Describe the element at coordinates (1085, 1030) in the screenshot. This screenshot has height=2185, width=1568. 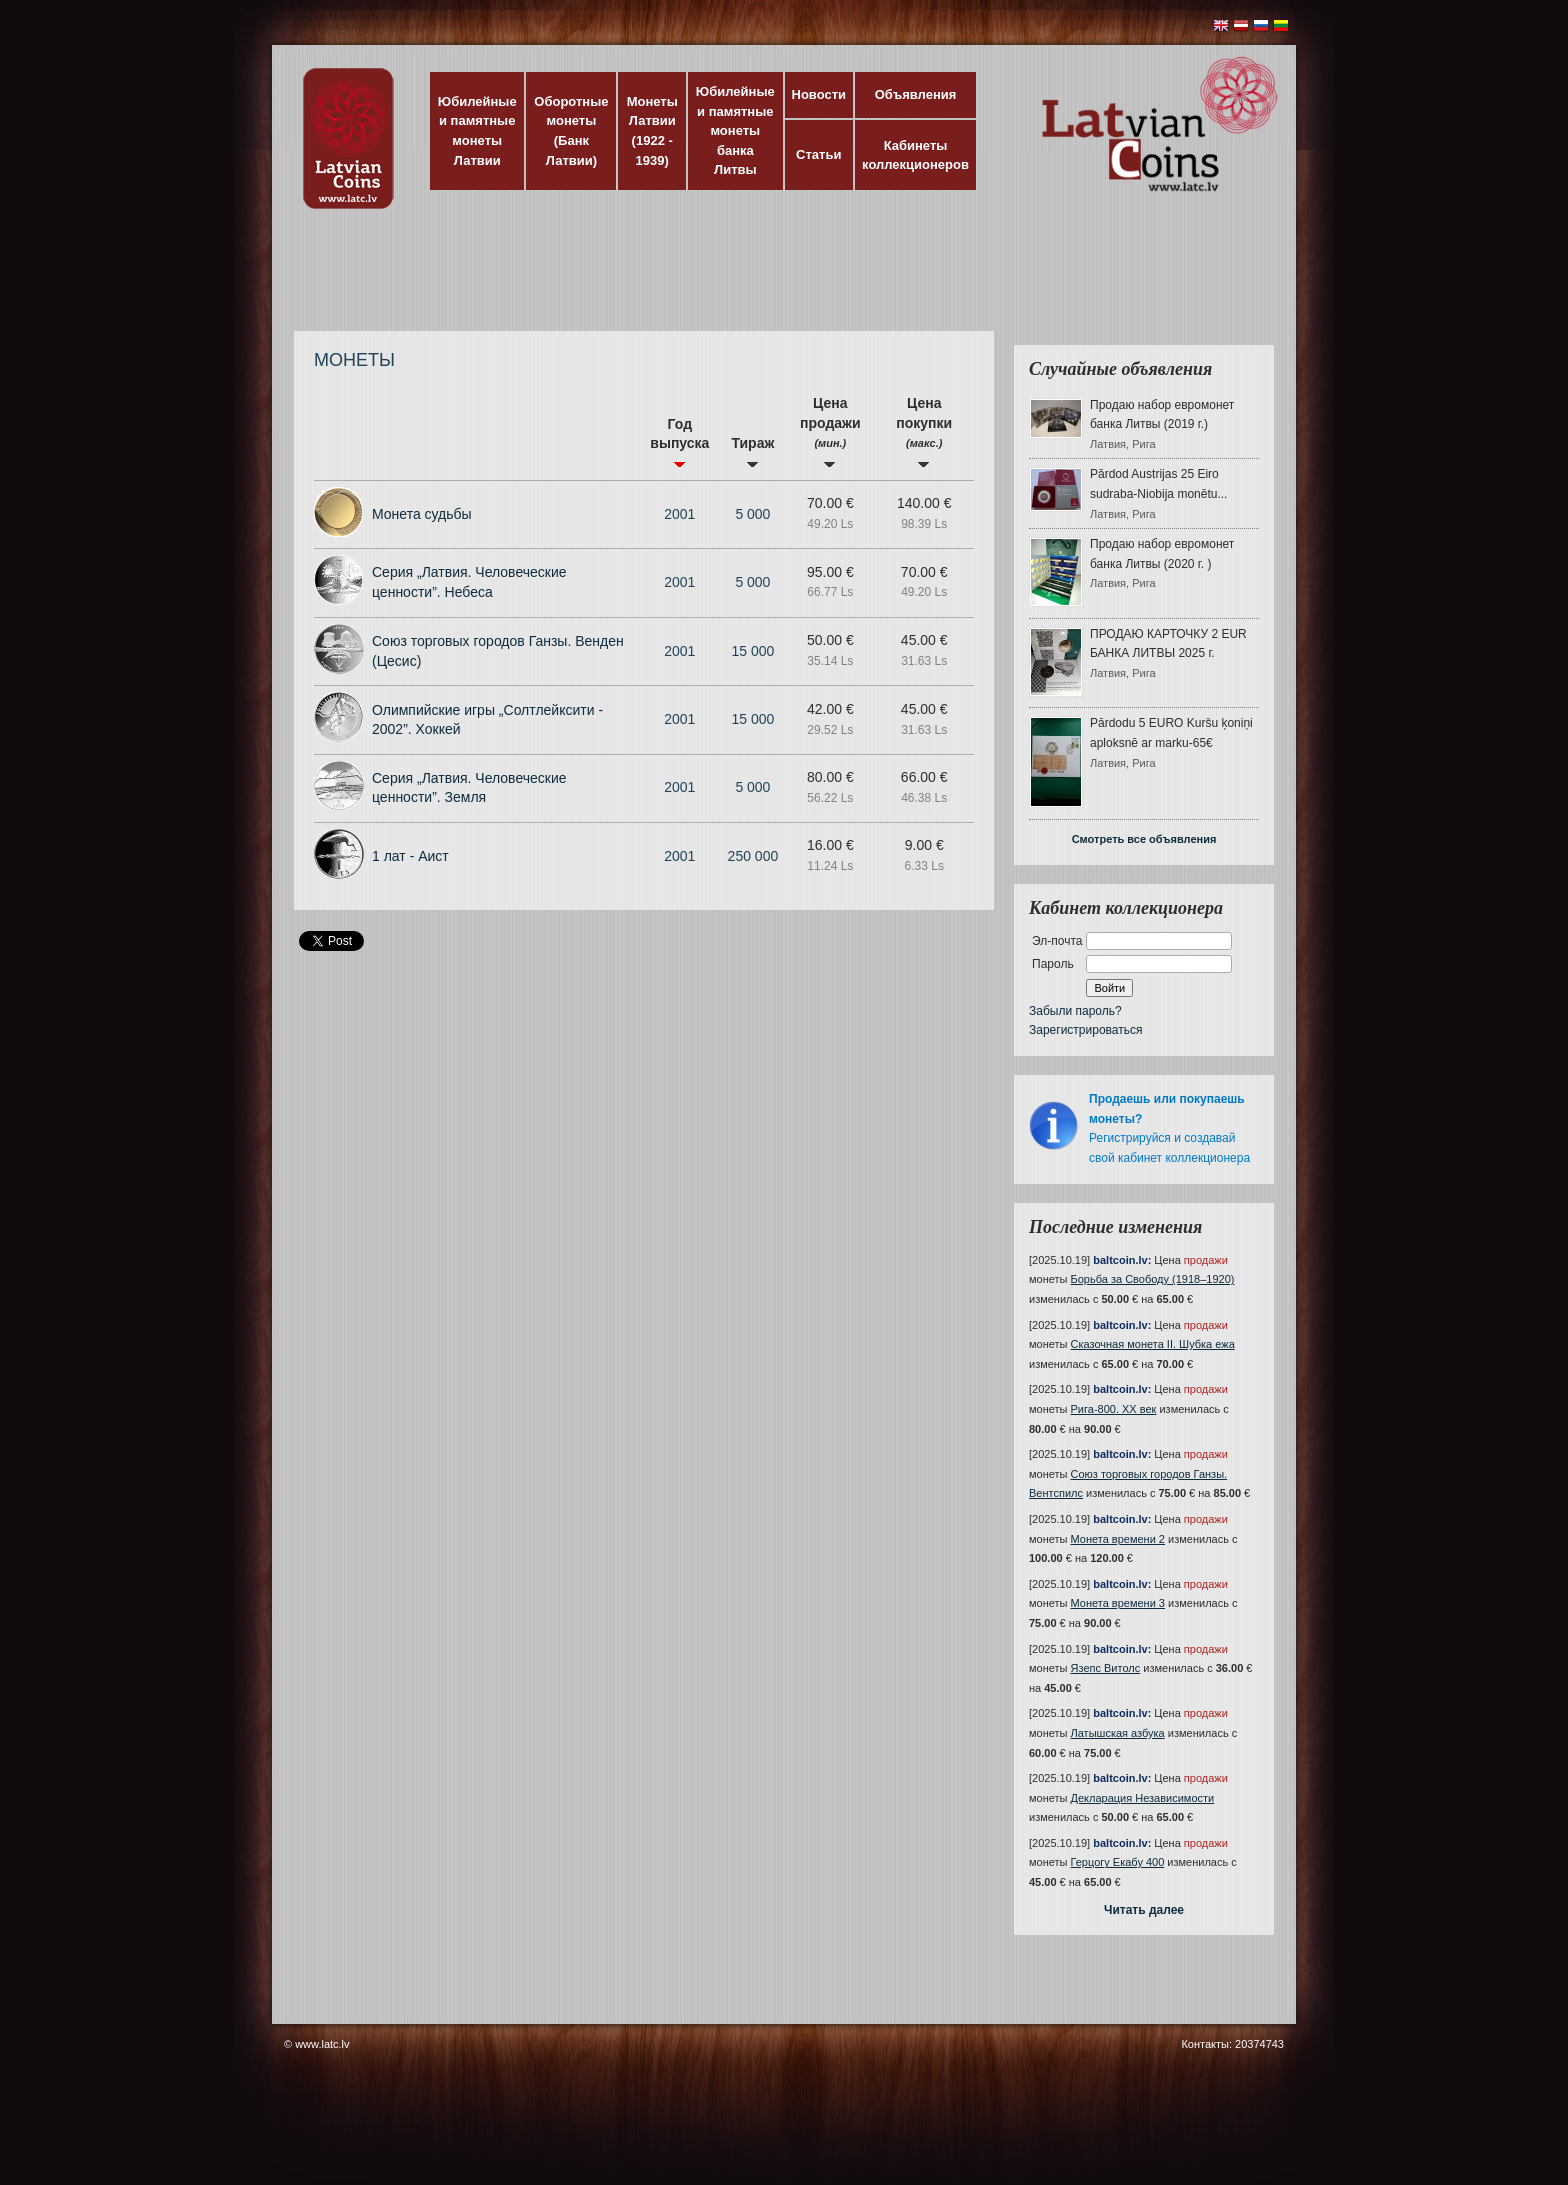
I see `Зарегистрироваться` at that location.